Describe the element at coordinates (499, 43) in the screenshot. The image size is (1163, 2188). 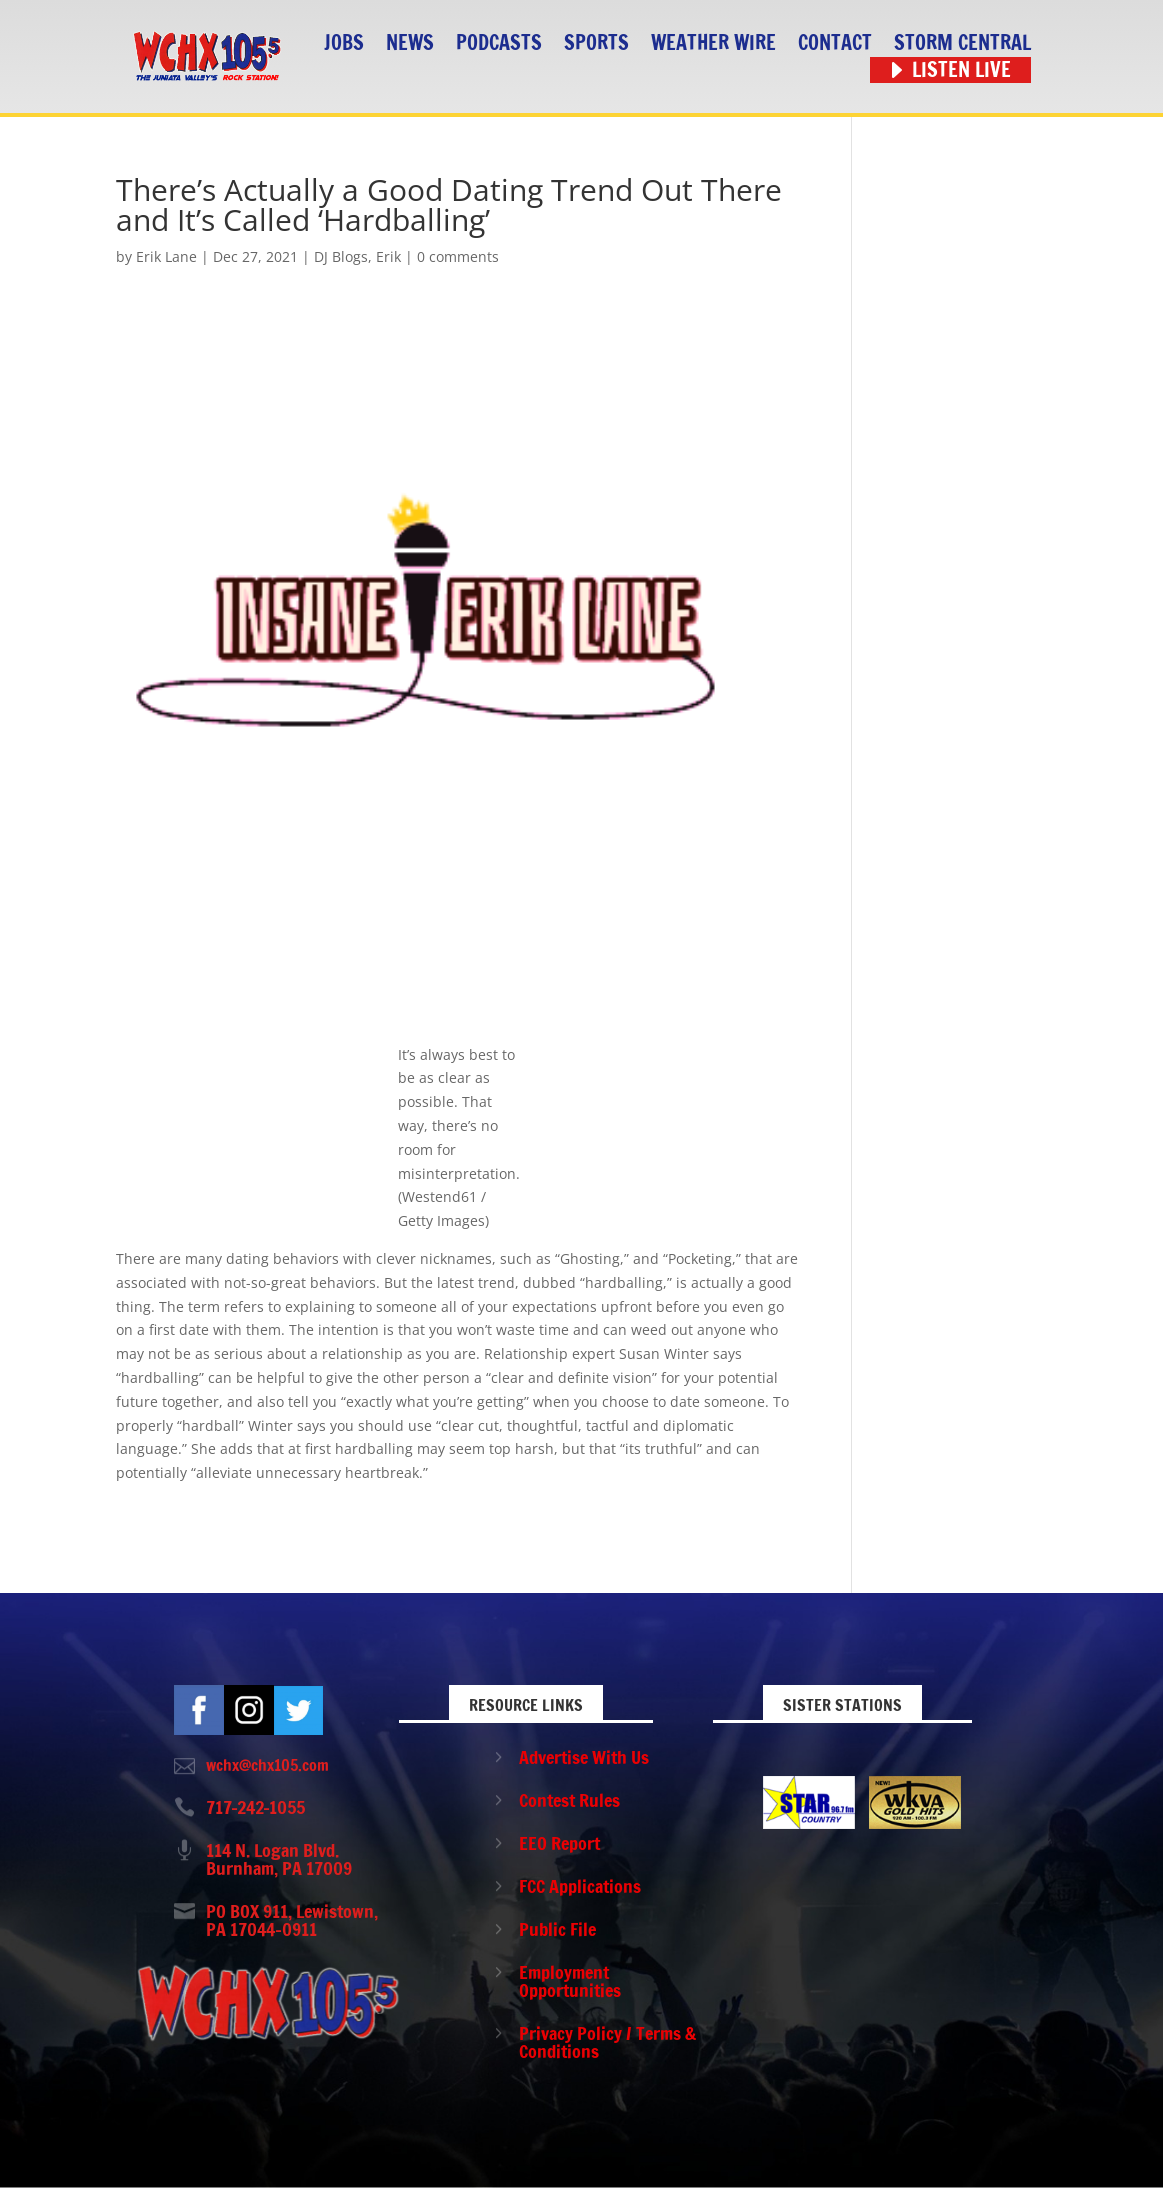
I see `Podcasts` at that location.